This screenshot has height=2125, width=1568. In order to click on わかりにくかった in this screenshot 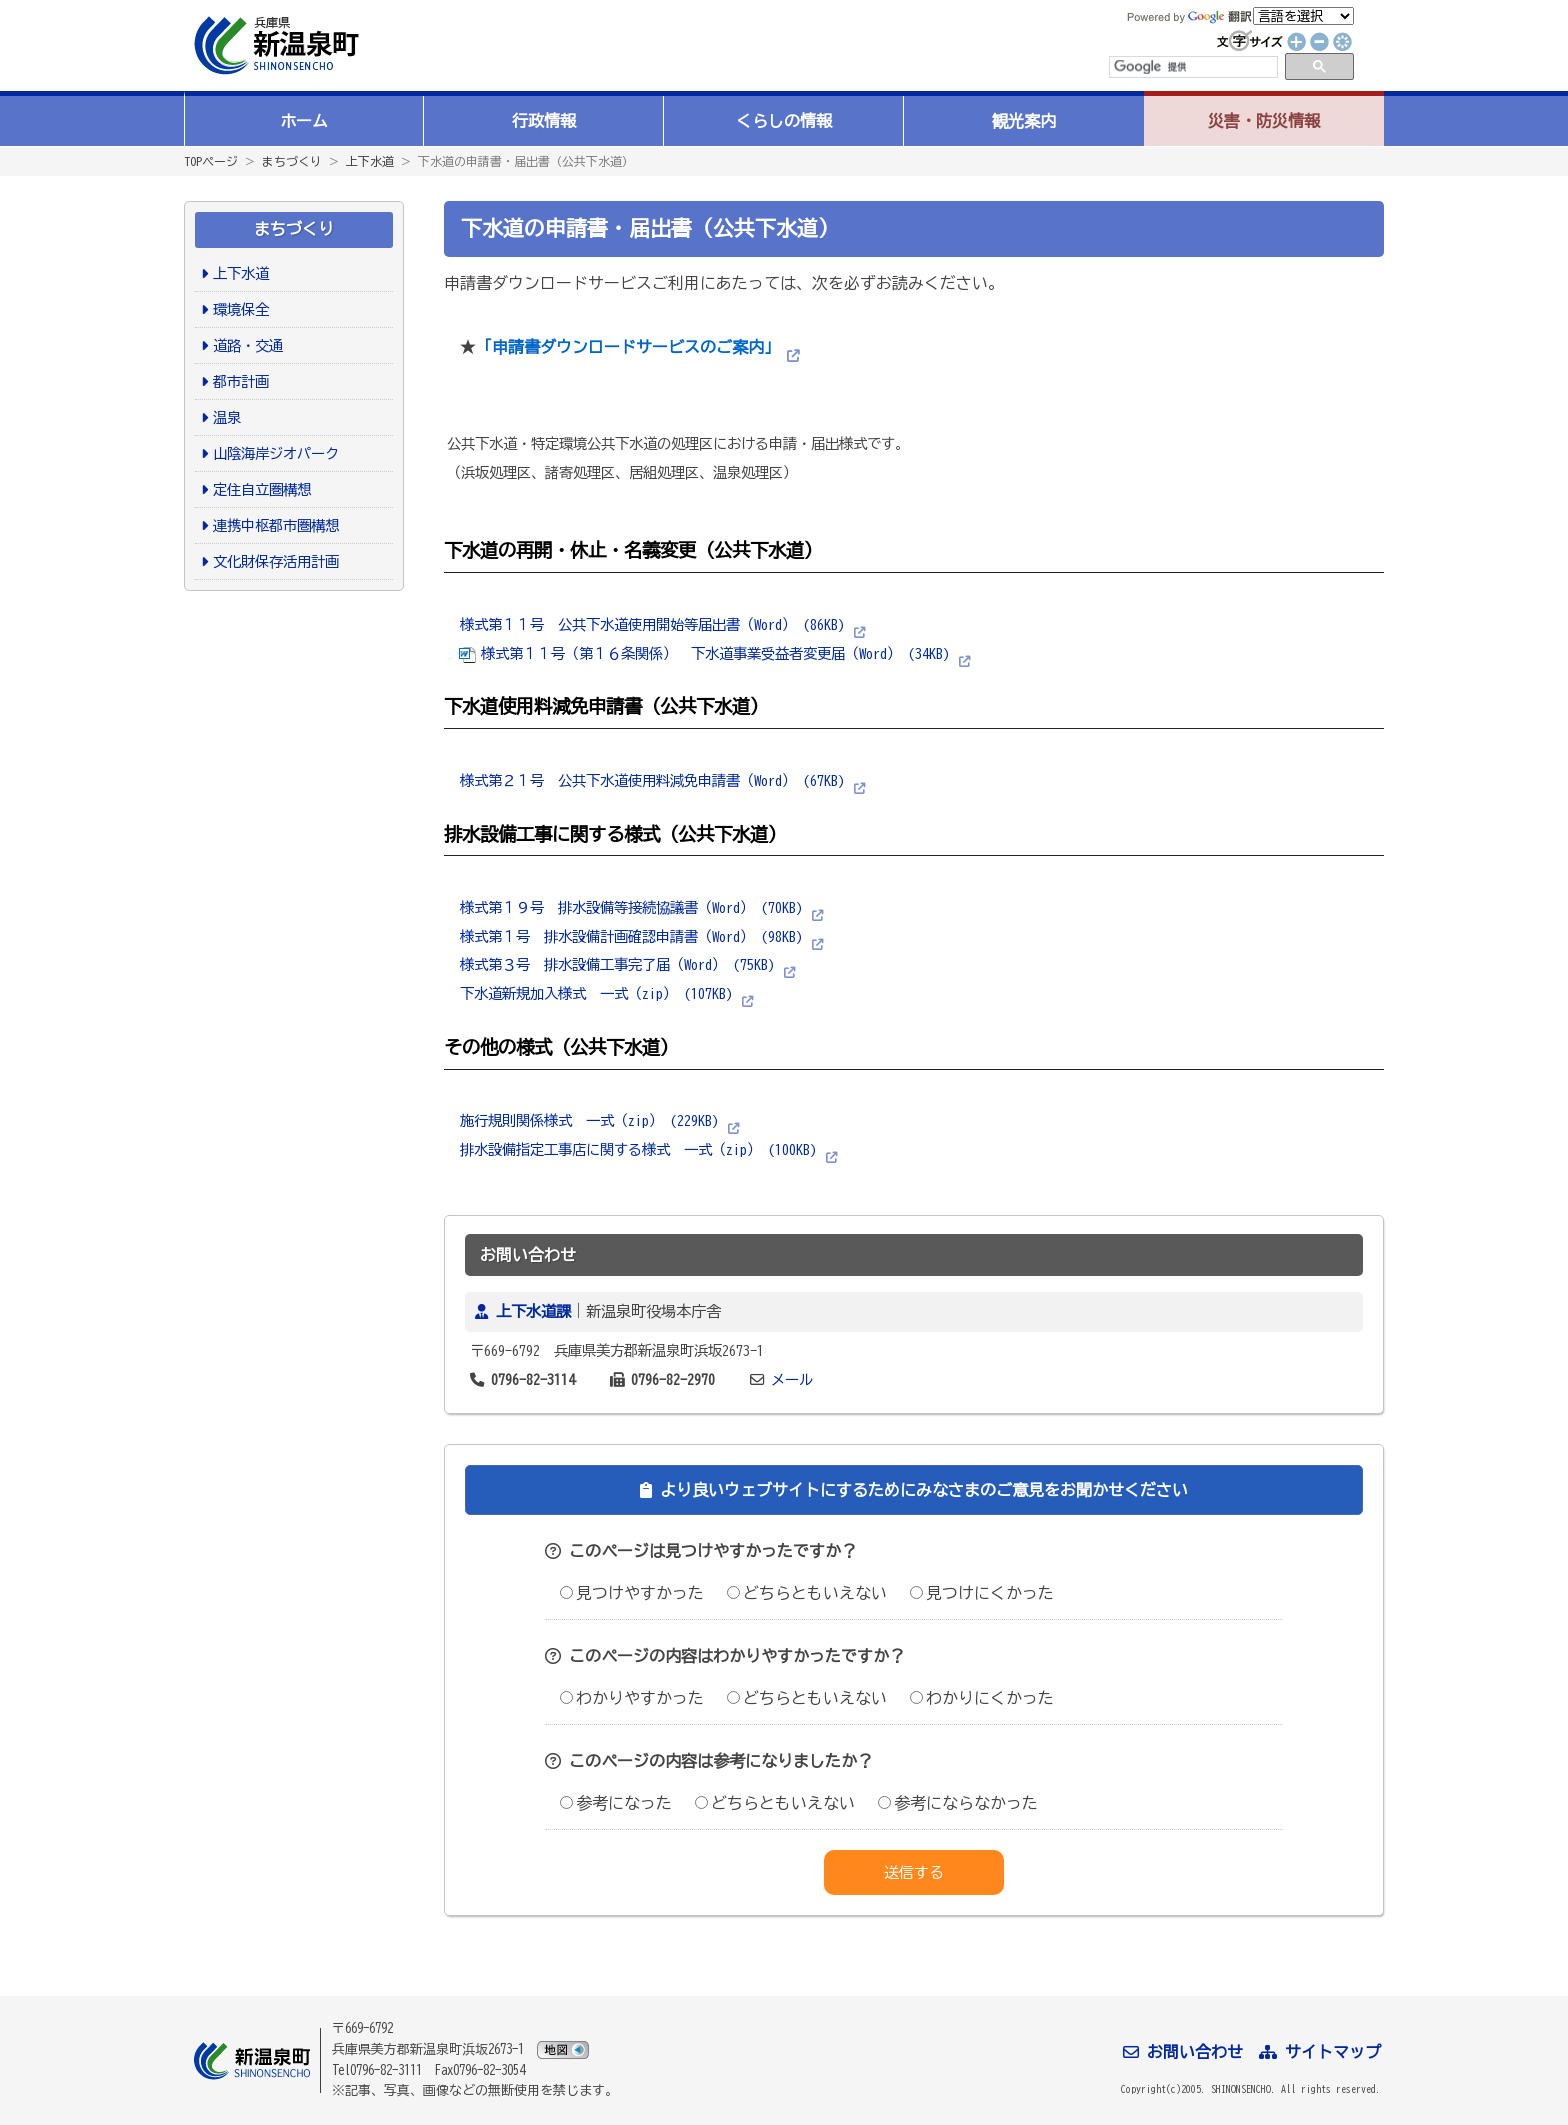, I will do `click(982, 1698)`.